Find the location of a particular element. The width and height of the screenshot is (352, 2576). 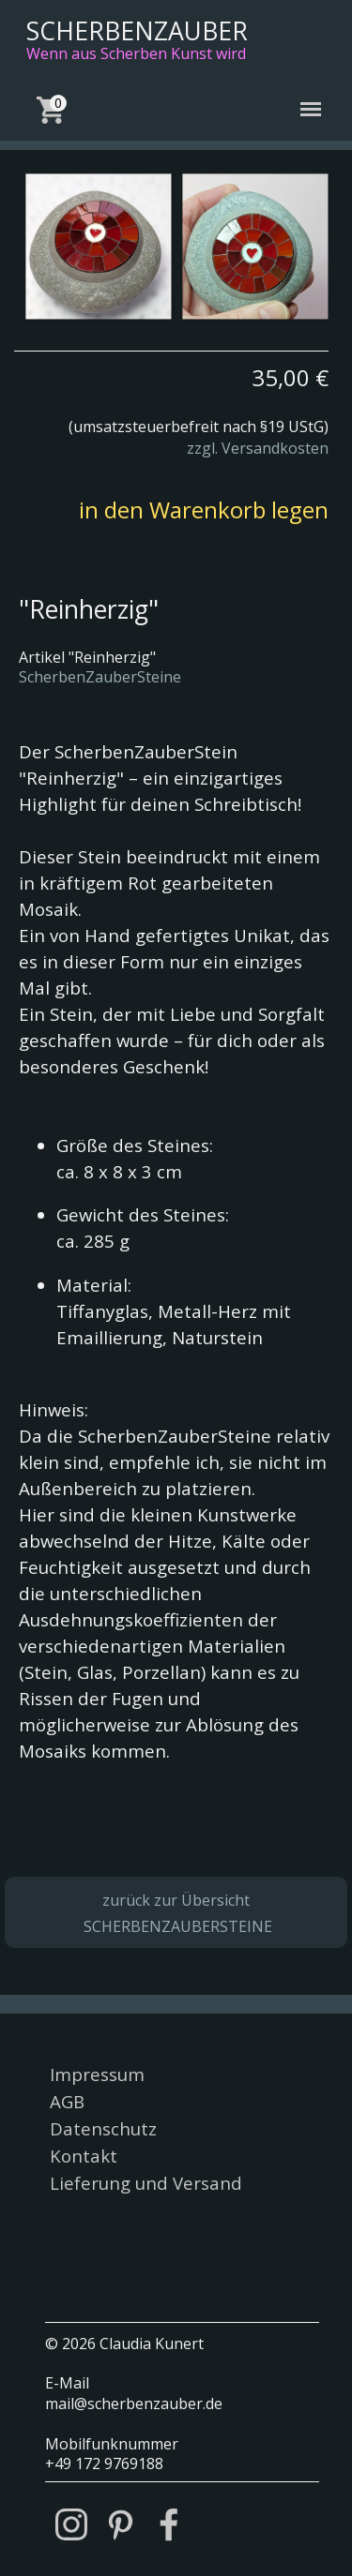

Kontakt is located at coordinates (83, 2155).